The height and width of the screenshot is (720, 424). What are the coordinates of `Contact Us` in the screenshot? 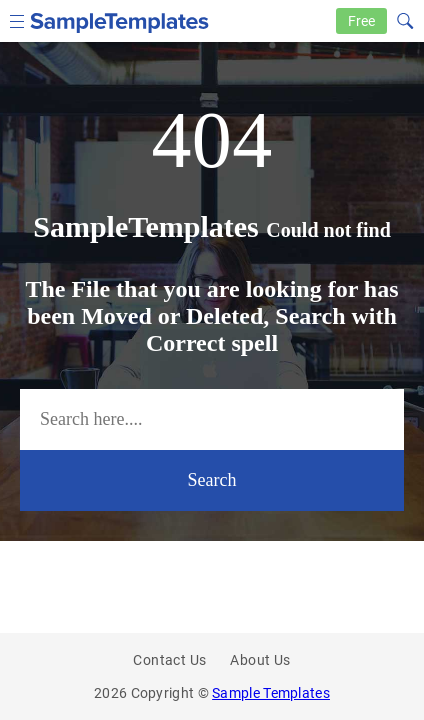 It's located at (169, 660).